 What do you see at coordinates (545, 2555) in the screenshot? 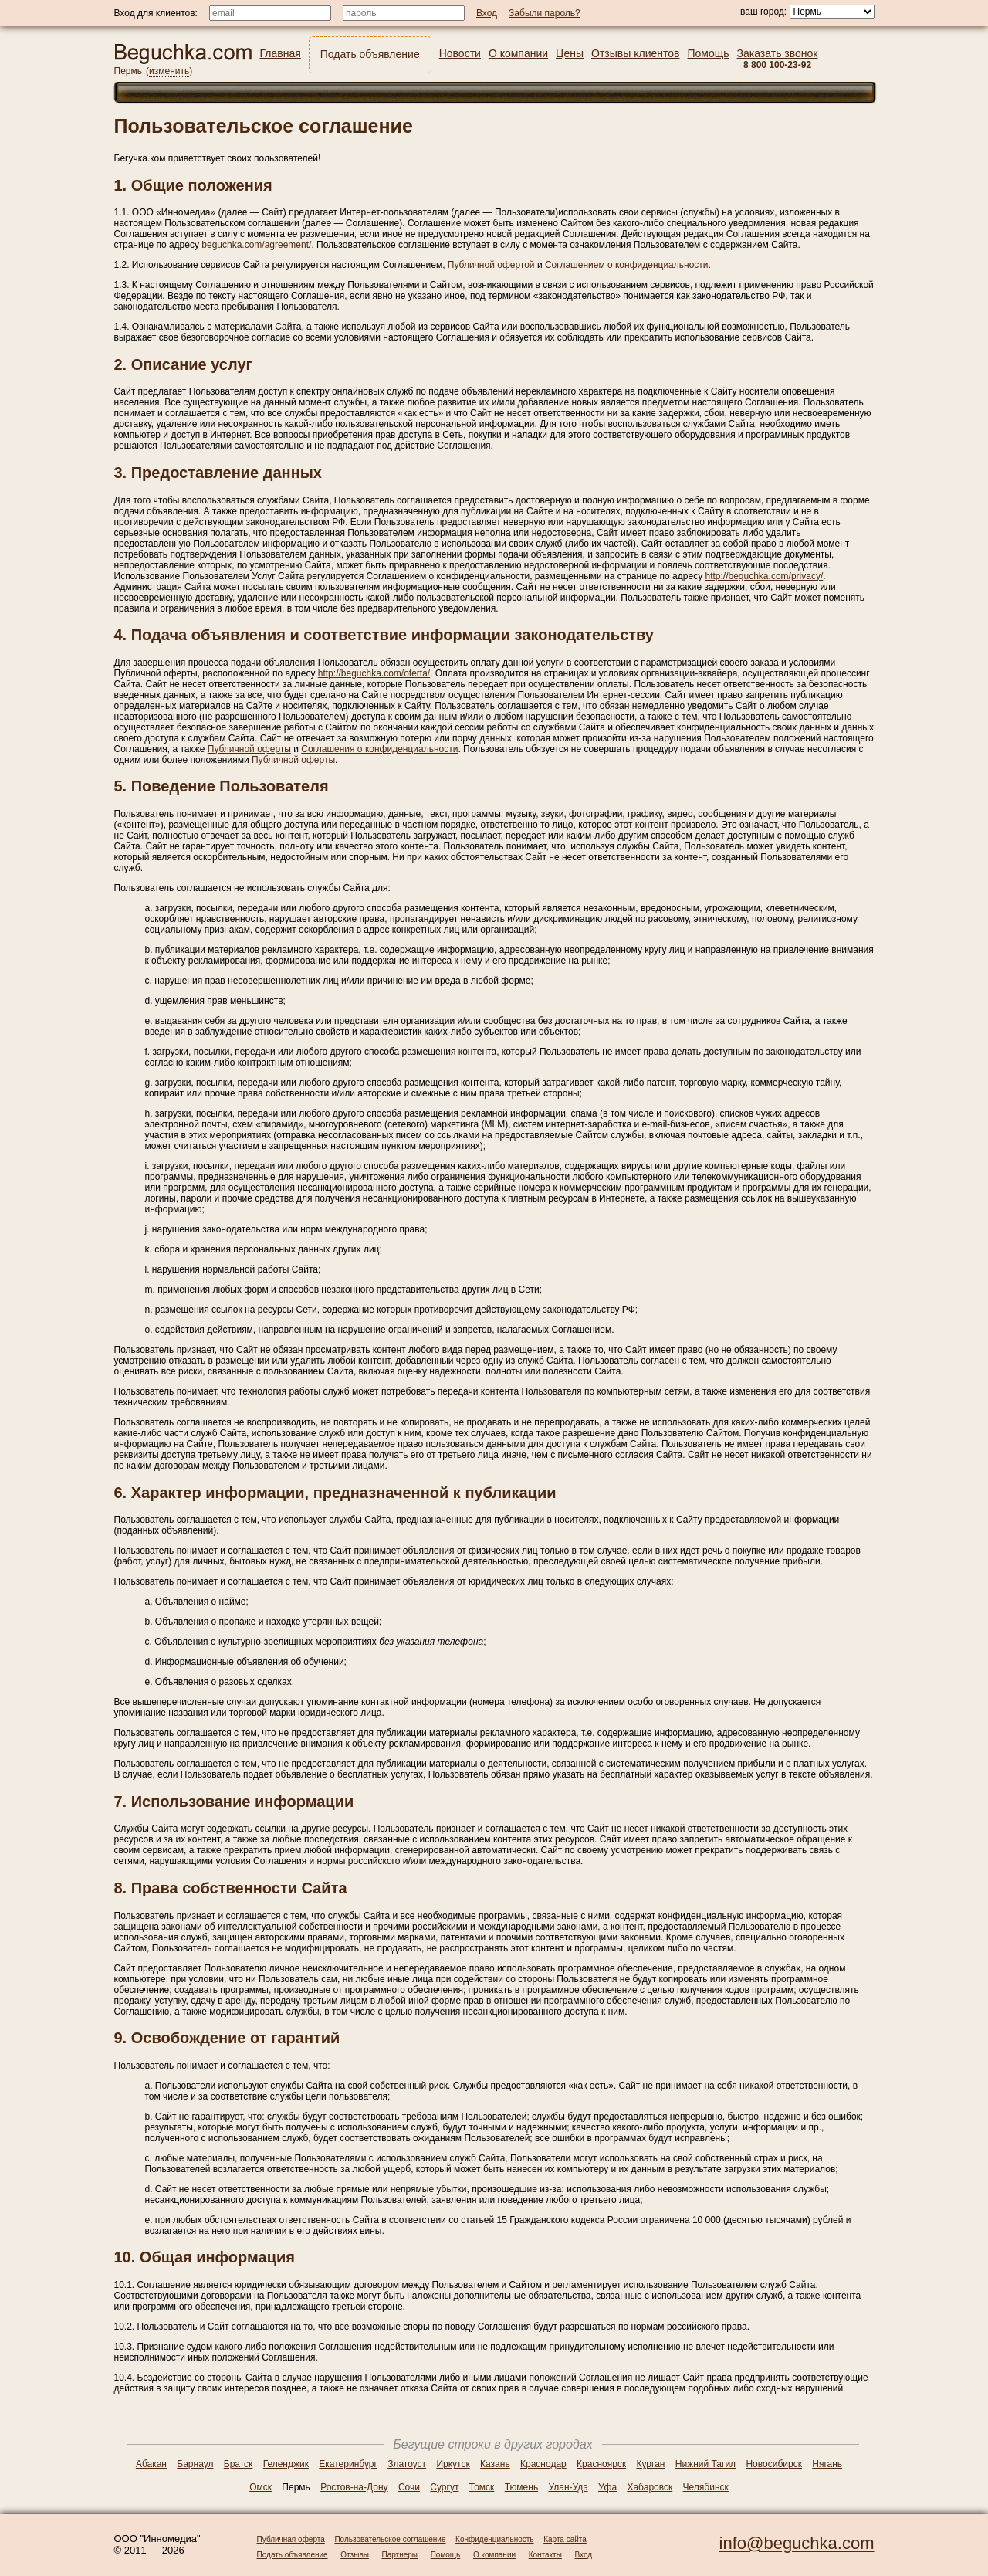
I see `Контакты` at bounding box center [545, 2555].